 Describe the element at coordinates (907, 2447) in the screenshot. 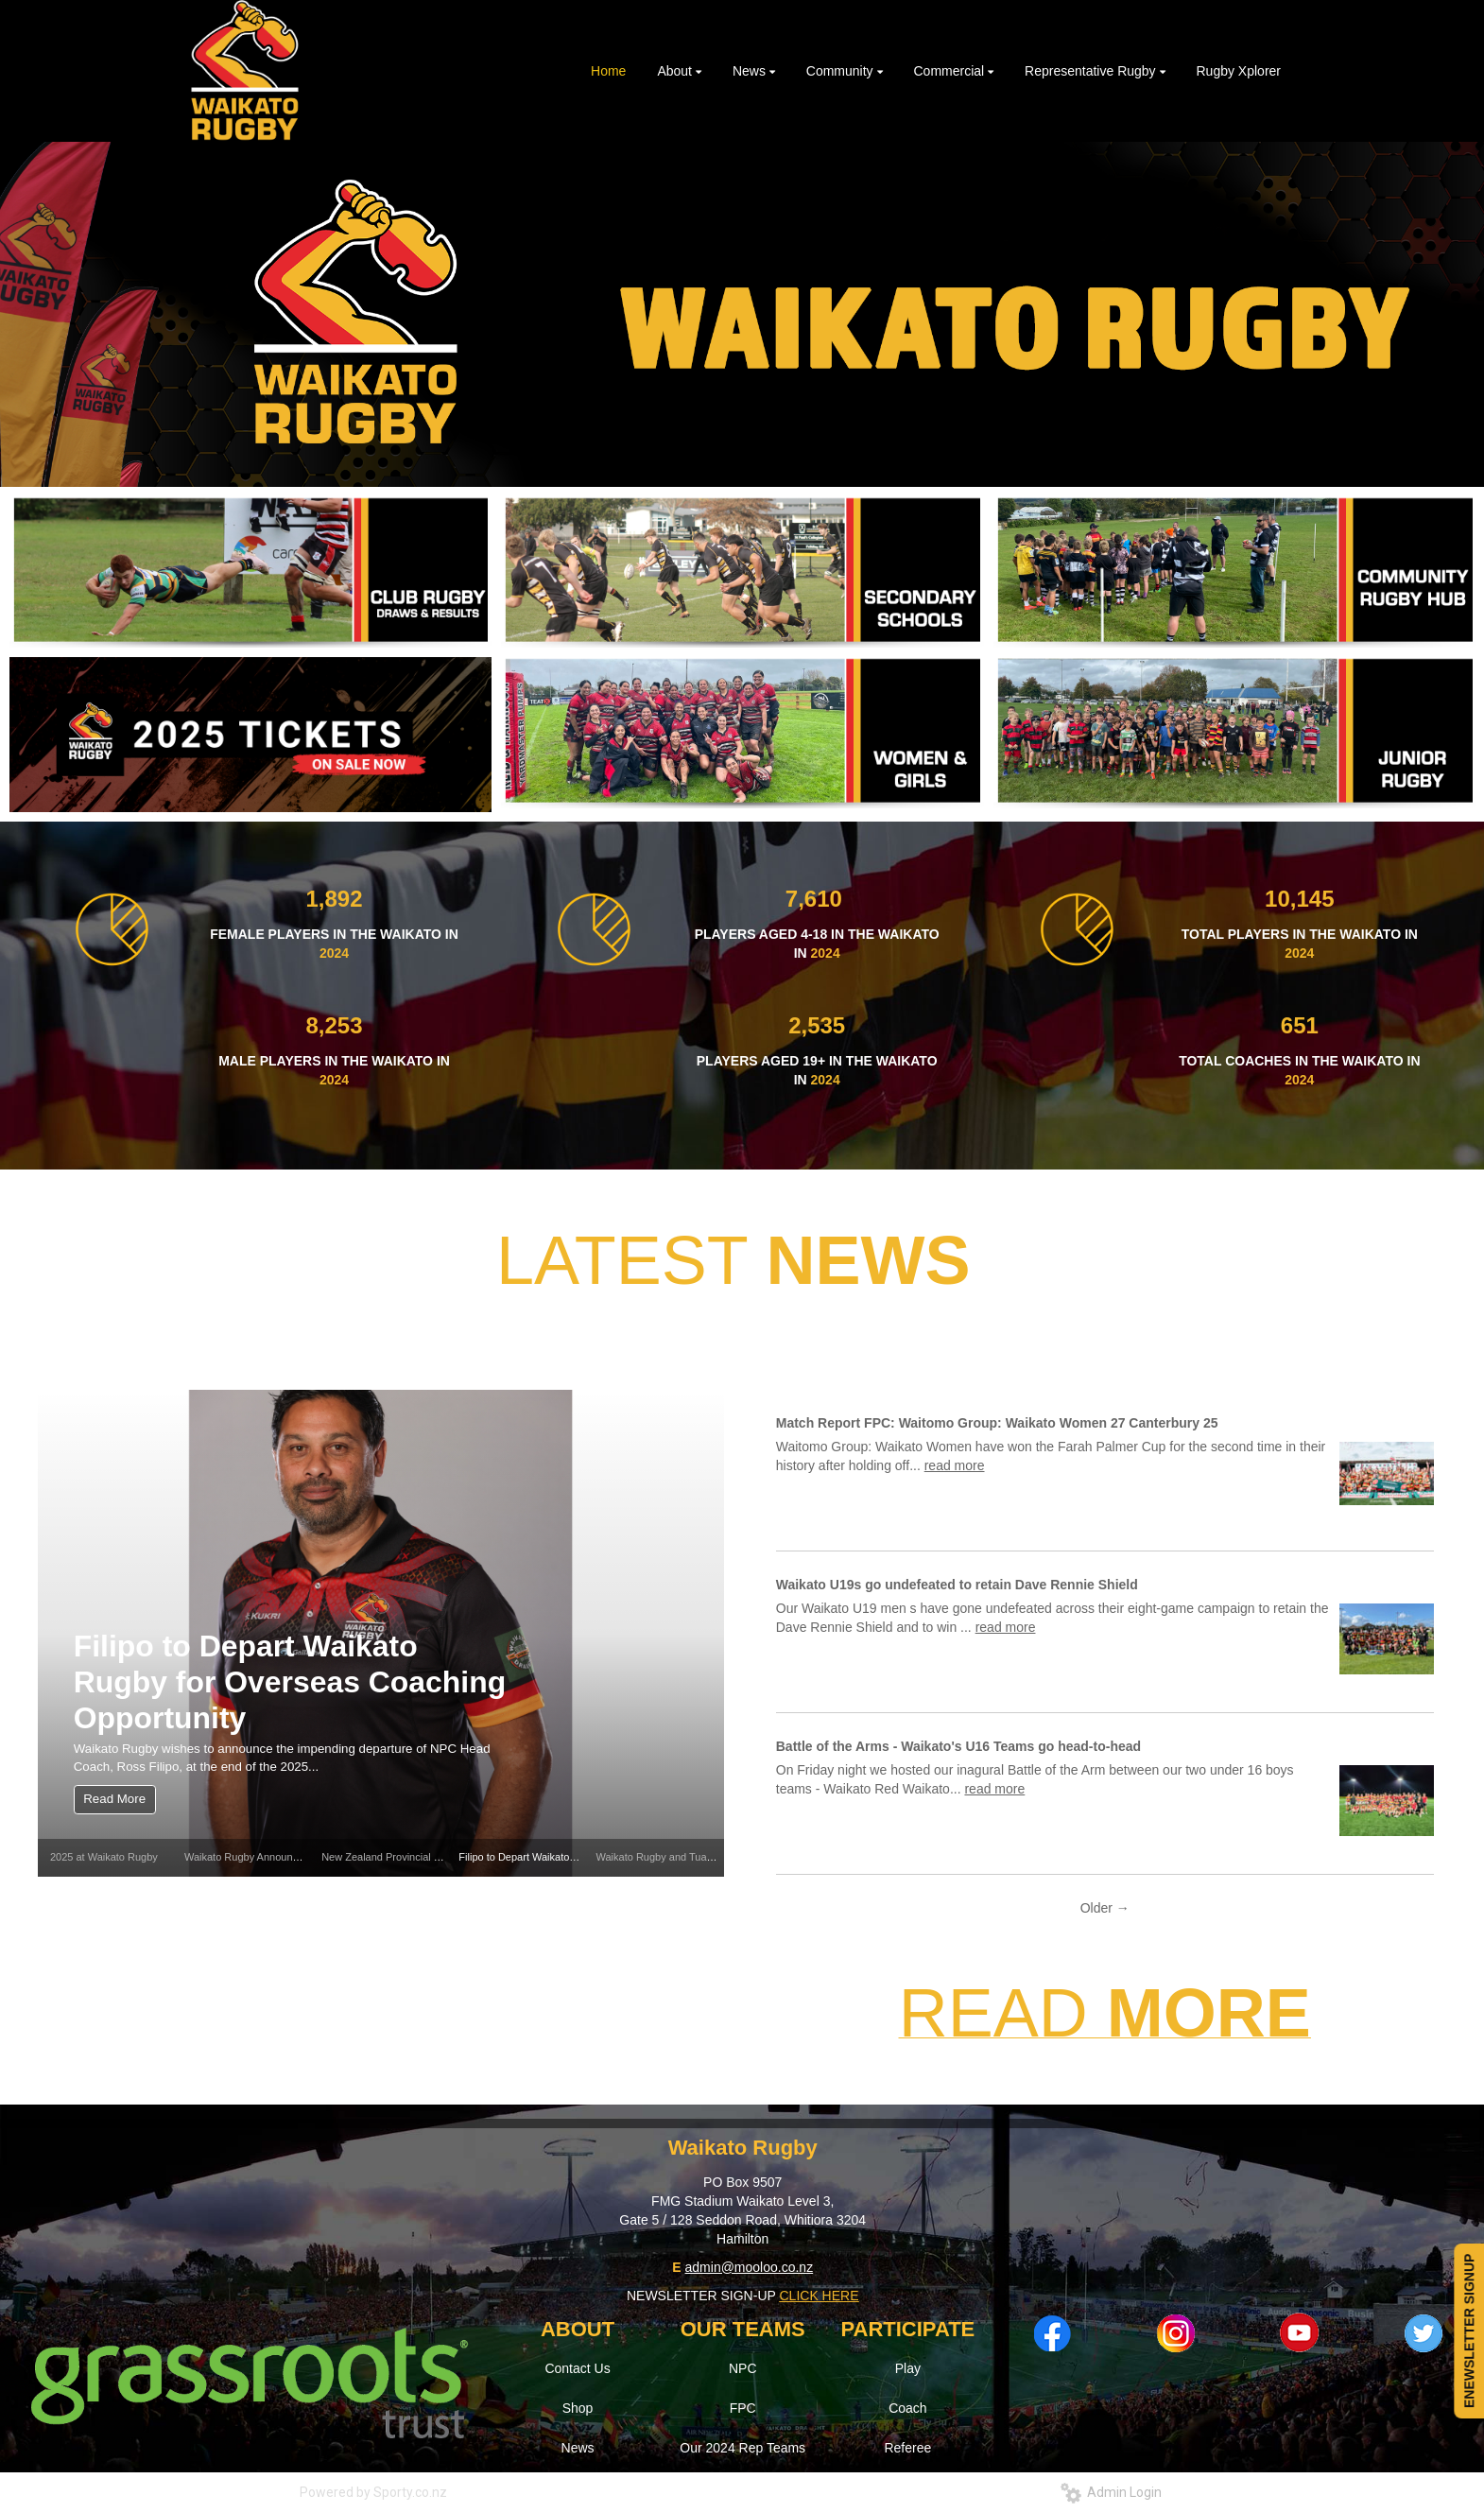

I see `Referee` at that location.